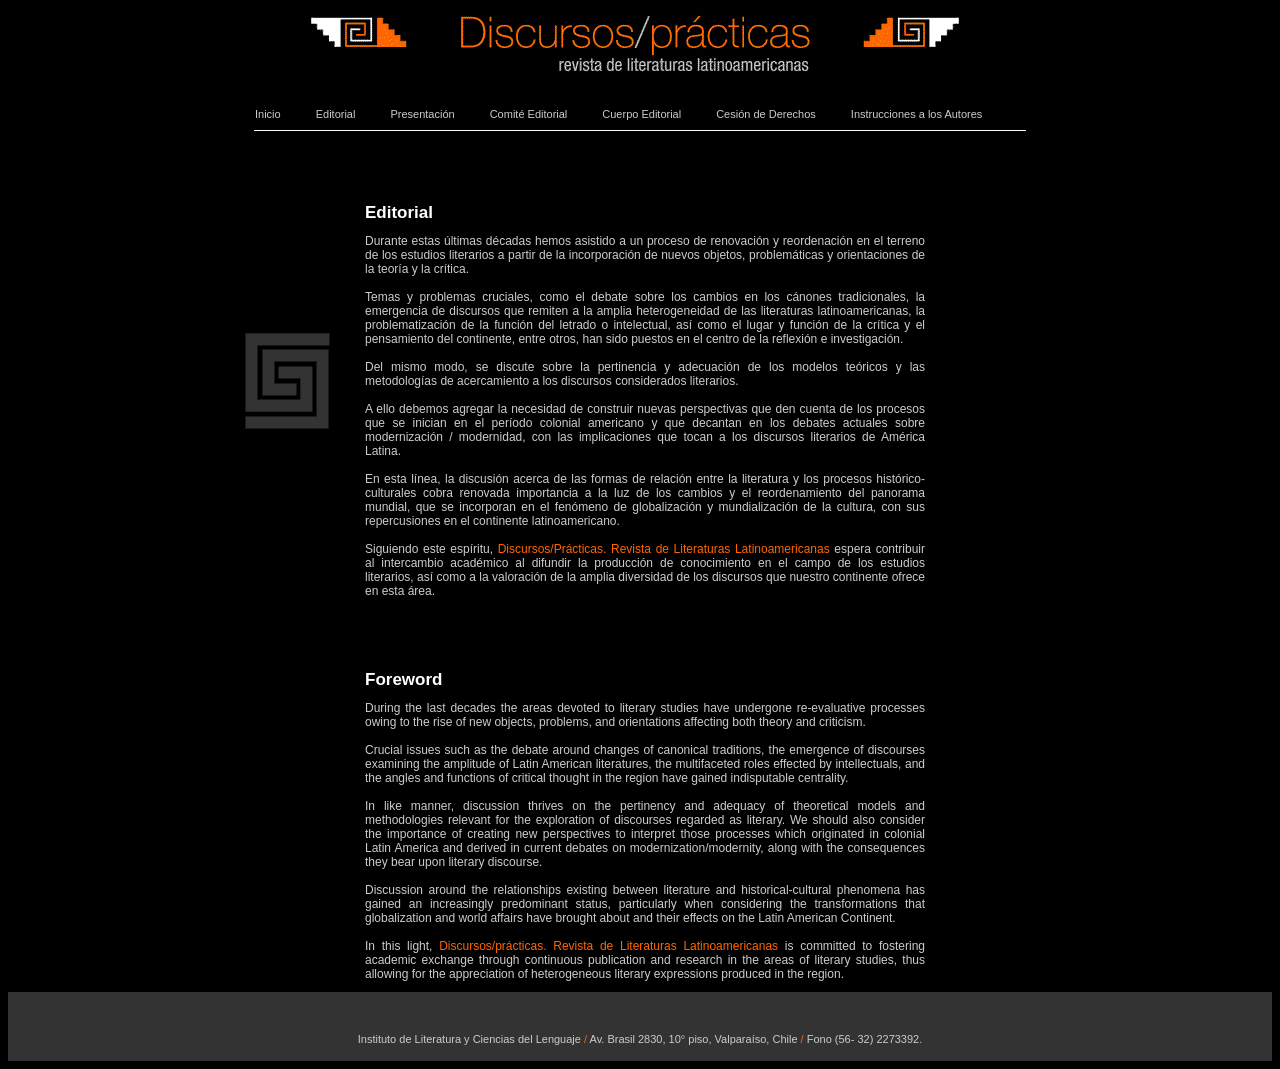  What do you see at coordinates (641, 114) in the screenshot?
I see `Cuerpo Editorial` at bounding box center [641, 114].